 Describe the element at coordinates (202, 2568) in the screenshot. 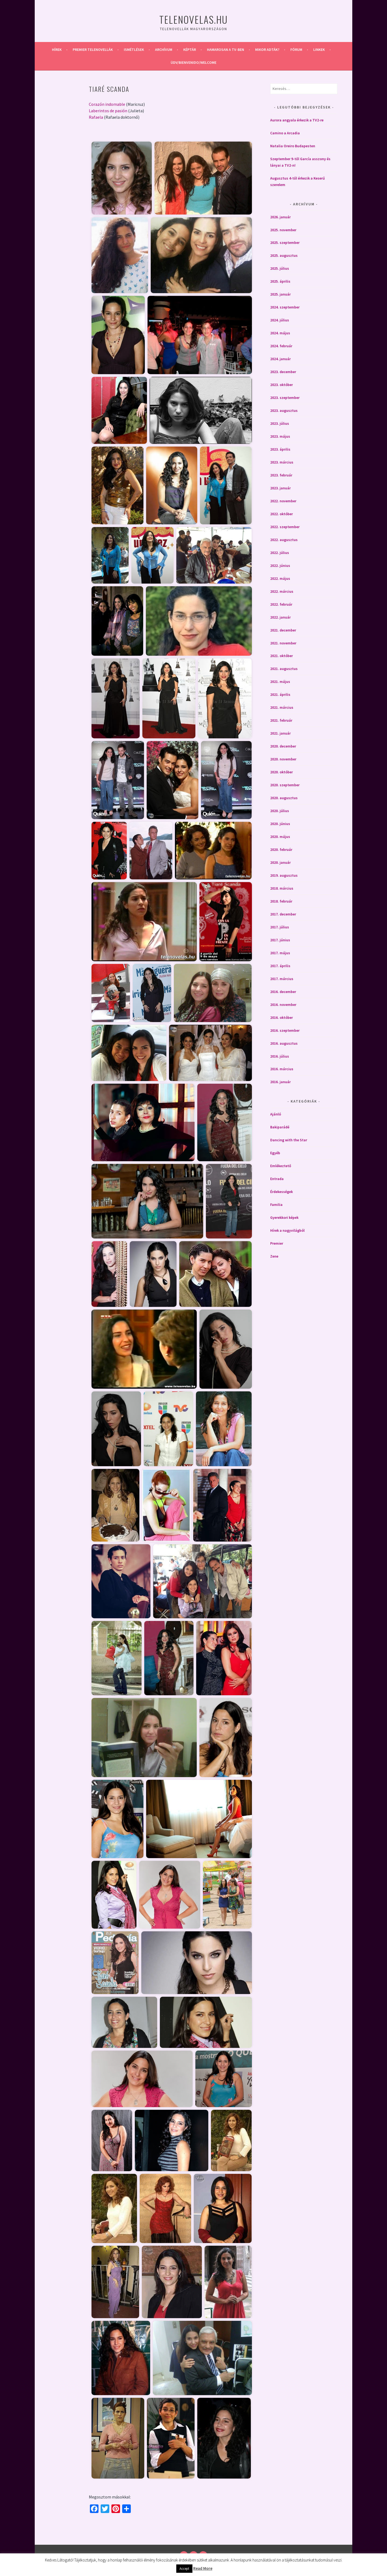

I see `Read More` at that location.